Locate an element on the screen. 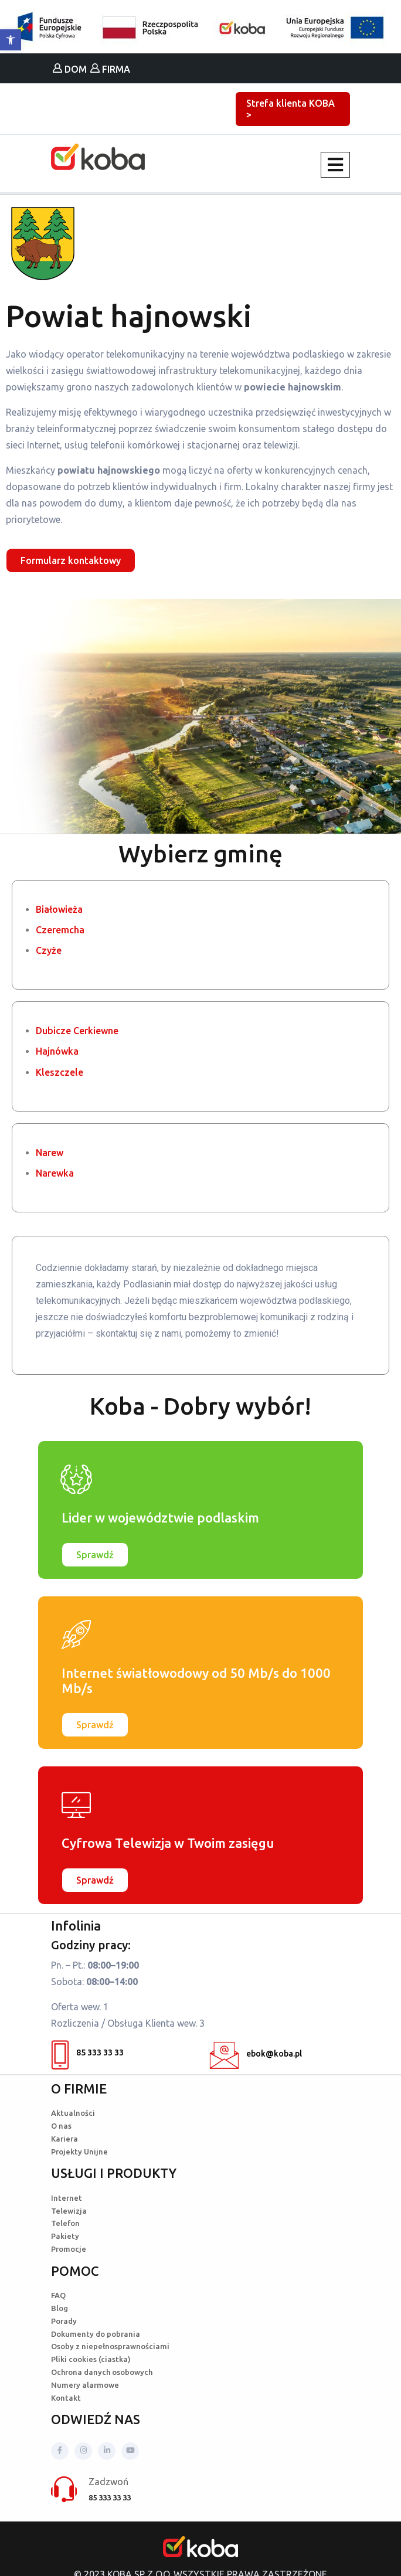 Image resolution: width=401 pixels, height=2576 pixels. Numery alarmowe is located at coordinates (85, 2385).